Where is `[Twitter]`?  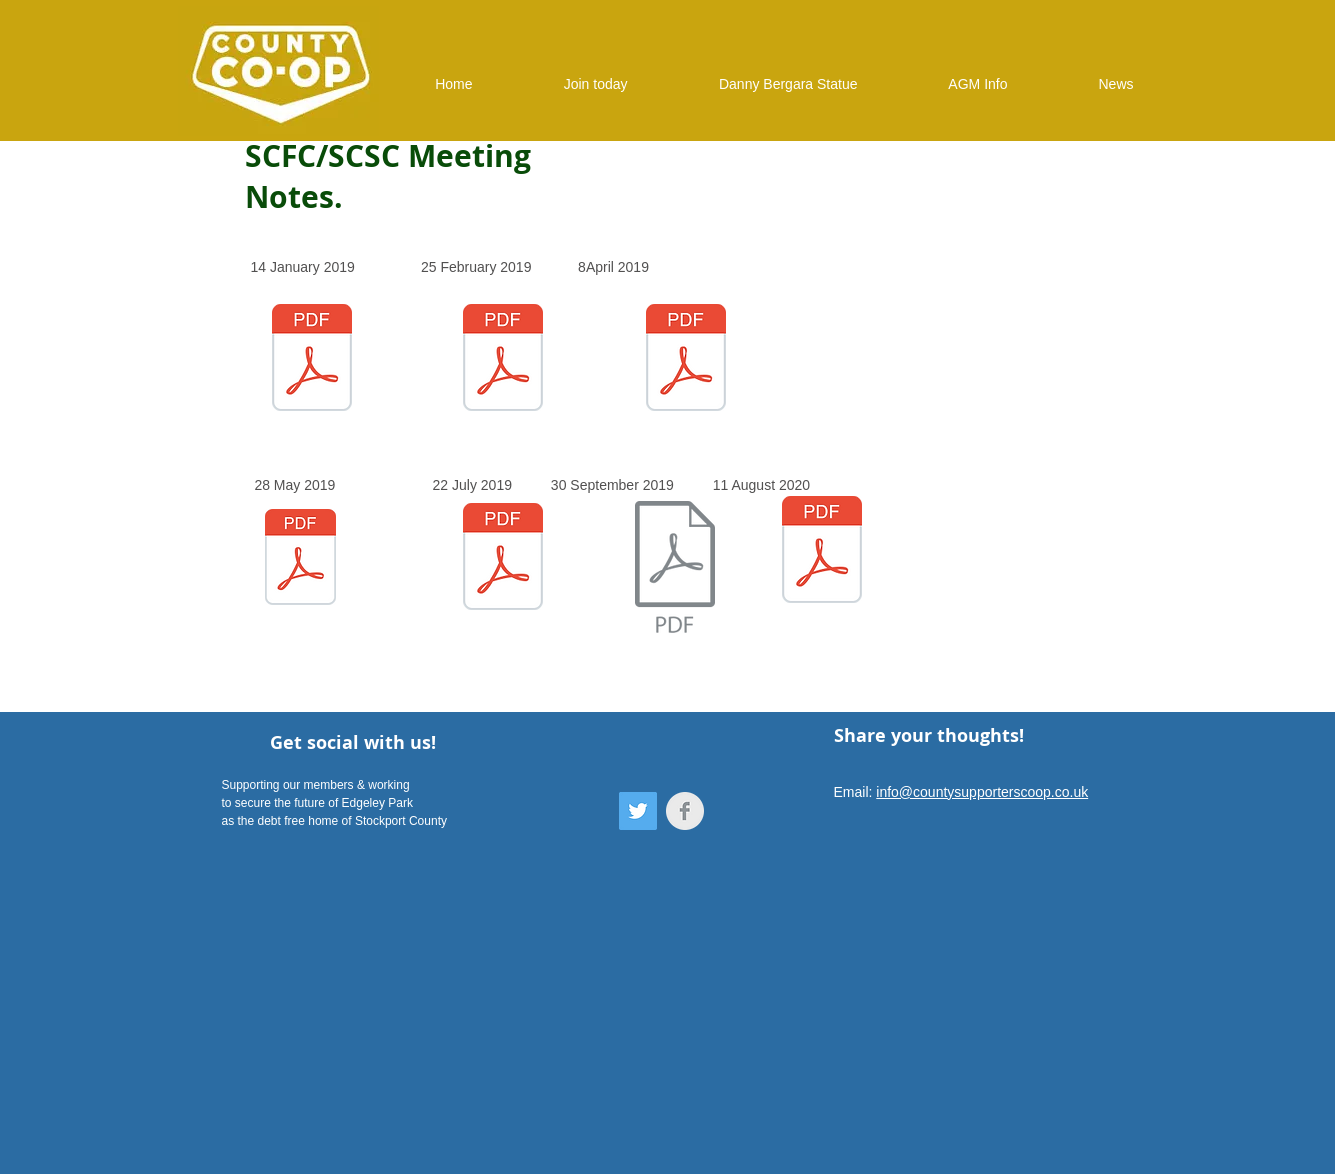 [Twitter] is located at coordinates (638, 811).